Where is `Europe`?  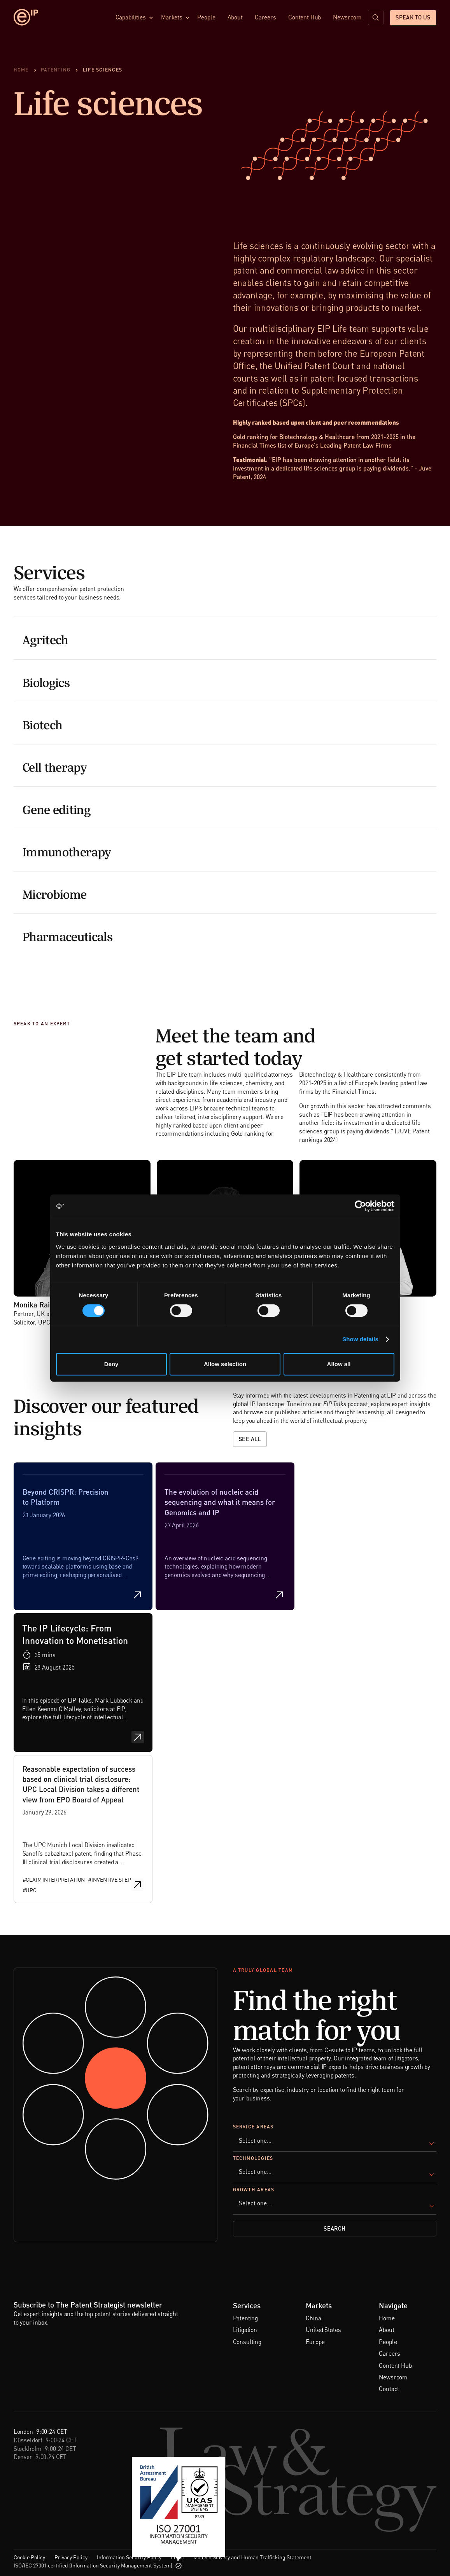
Europe is located at coordinates (315, 2342).